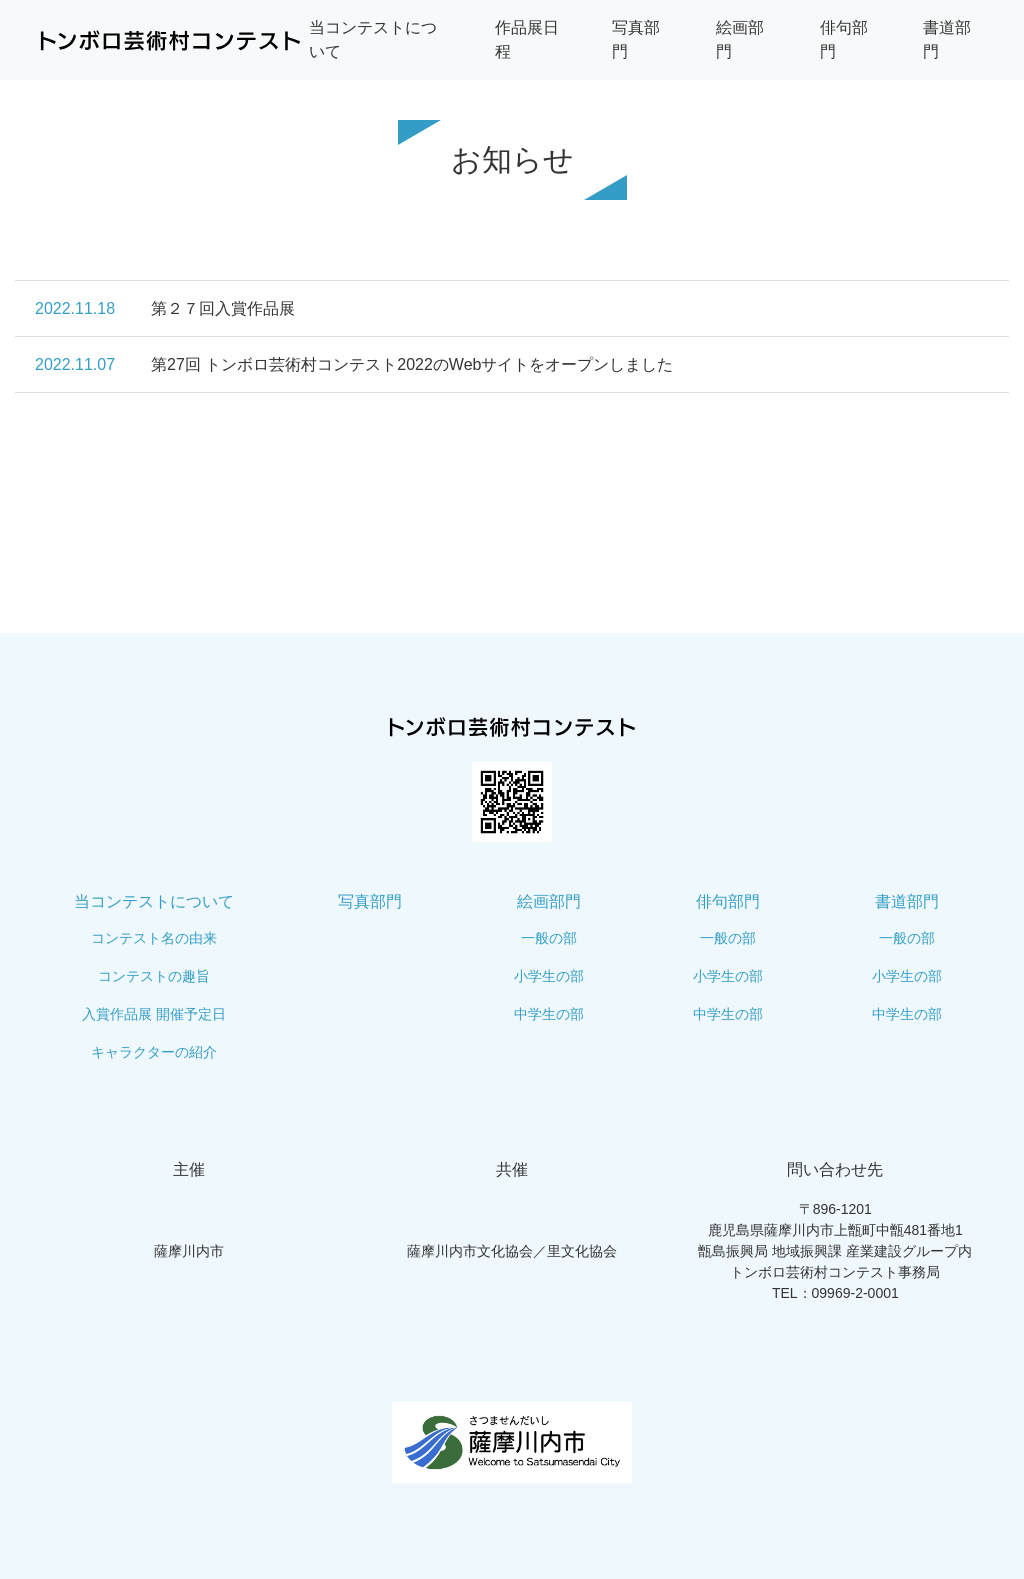  I want to click on 入賞作品展 開催予定日, so click(154, 1014).